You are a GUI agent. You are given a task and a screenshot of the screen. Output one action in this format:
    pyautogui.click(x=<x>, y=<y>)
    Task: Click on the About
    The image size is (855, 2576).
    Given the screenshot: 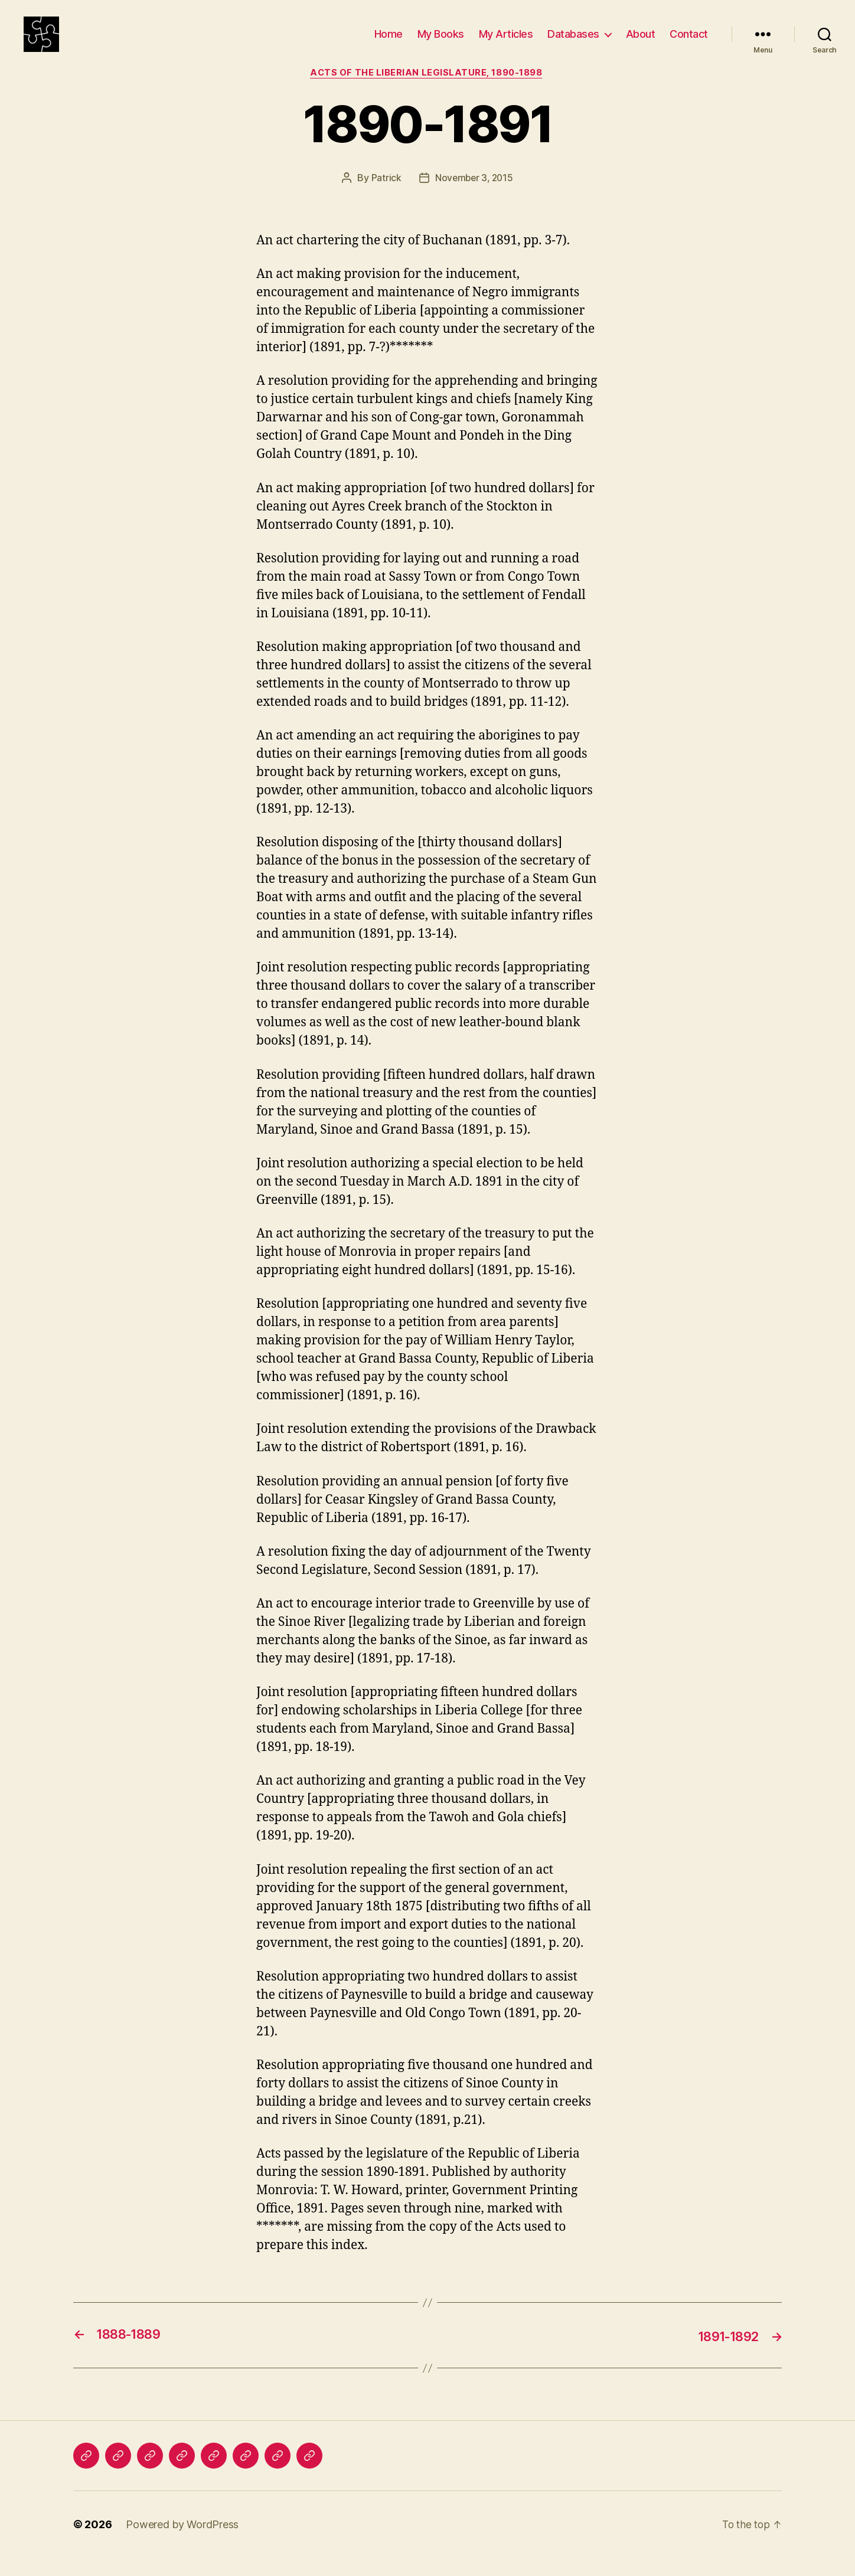 What is the action you would take?
    pyautogui.click(x=640, y=43)
    